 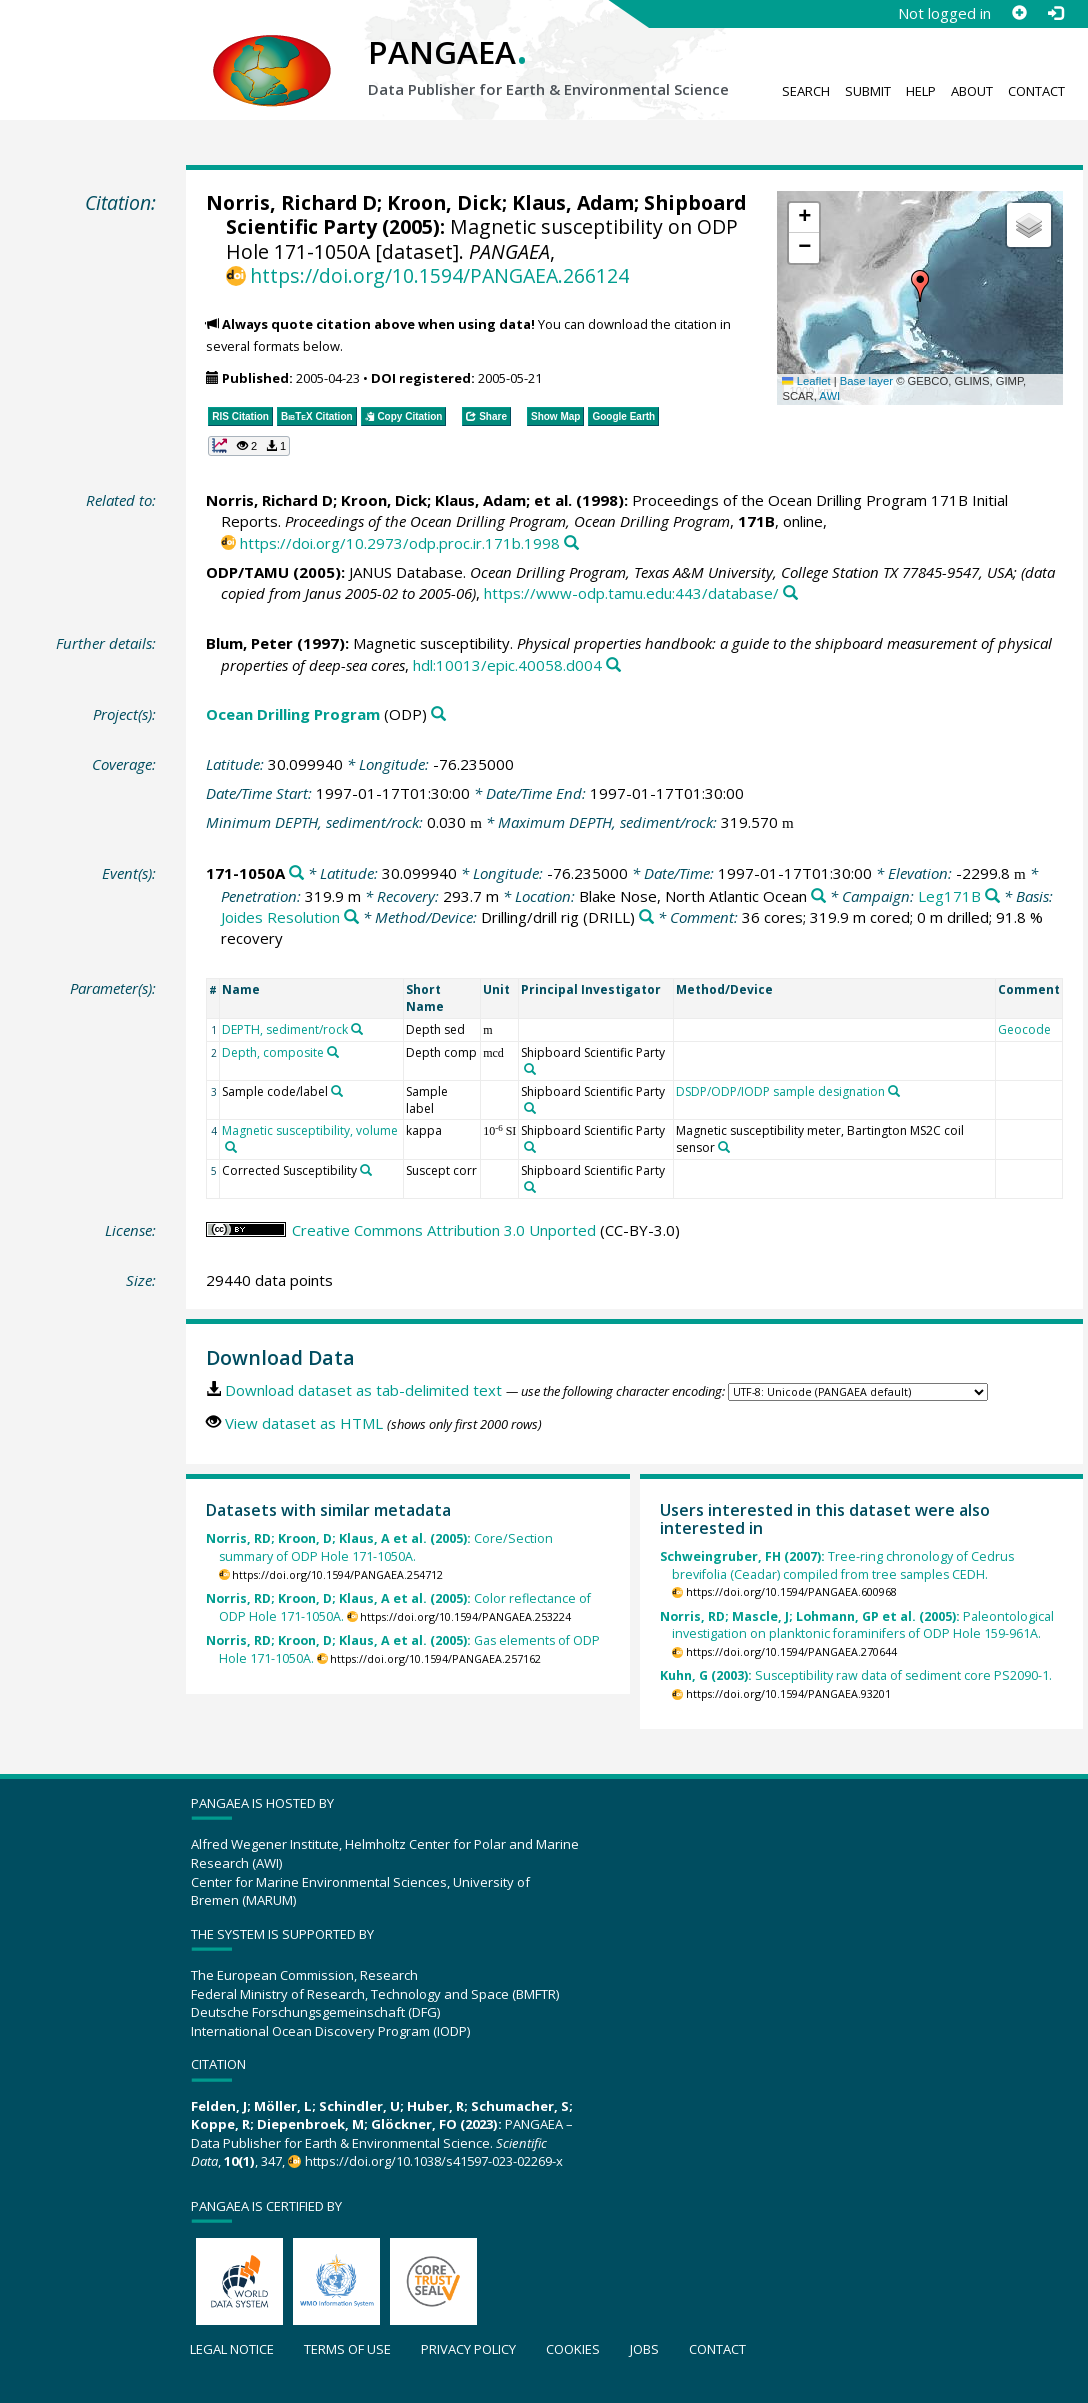 What do you see at coordinates (806, 91) in the screenshot?
I see `Search` at bounding box center [806, 91].